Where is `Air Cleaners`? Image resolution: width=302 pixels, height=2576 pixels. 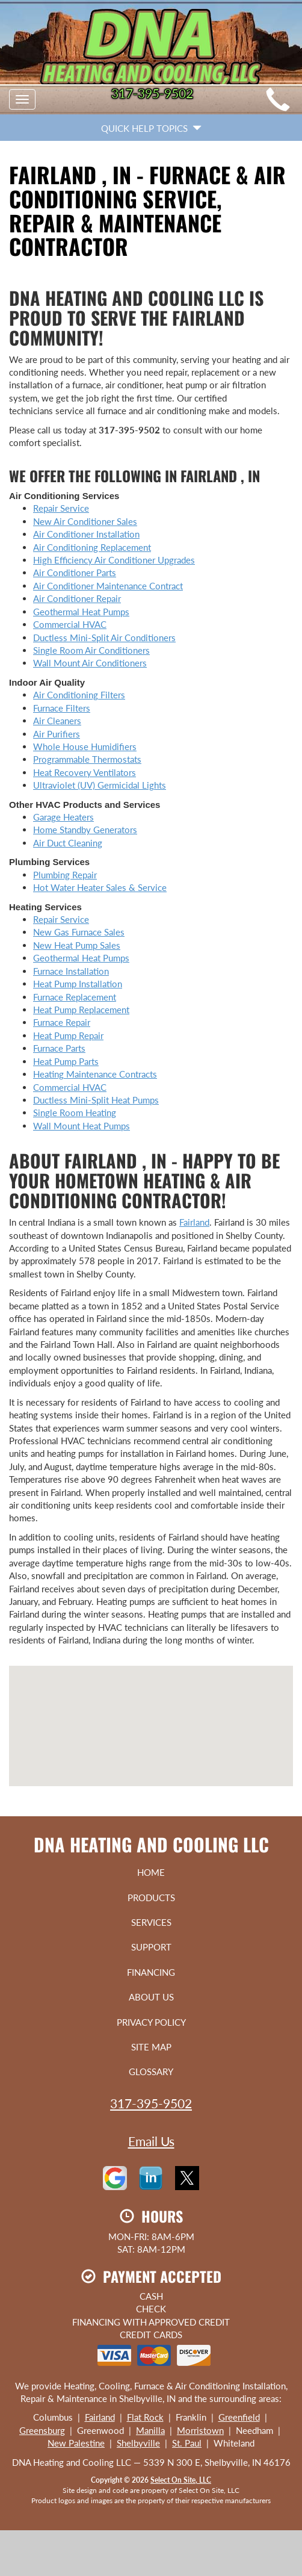
Air Cleaners is located at coordinates (57, 720).